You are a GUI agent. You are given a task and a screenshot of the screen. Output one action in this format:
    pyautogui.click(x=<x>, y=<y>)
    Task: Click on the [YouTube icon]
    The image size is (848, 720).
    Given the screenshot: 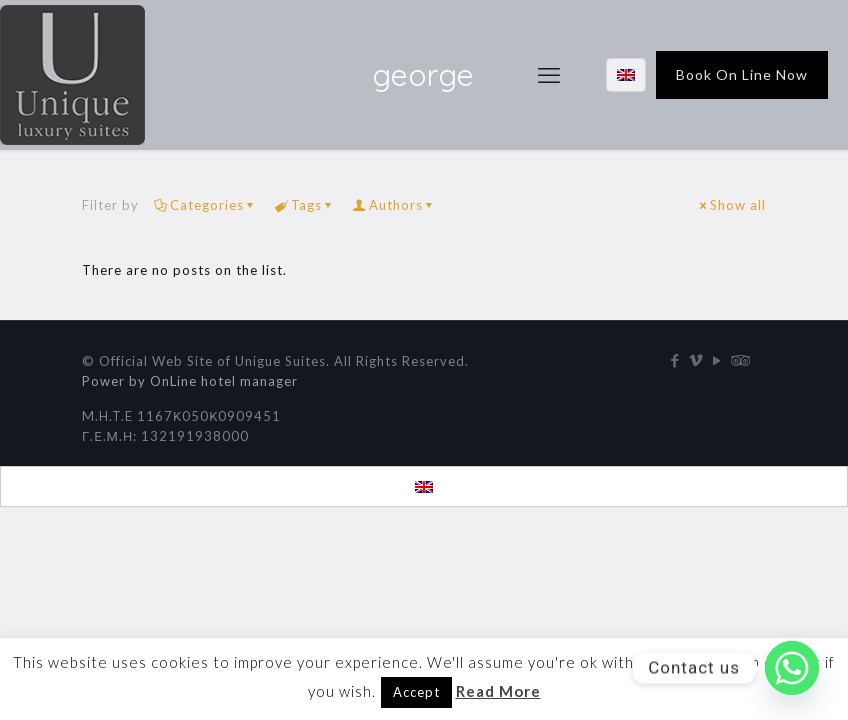 What is the action you would take?
    pyautogui.click(x=717, y=360)
    